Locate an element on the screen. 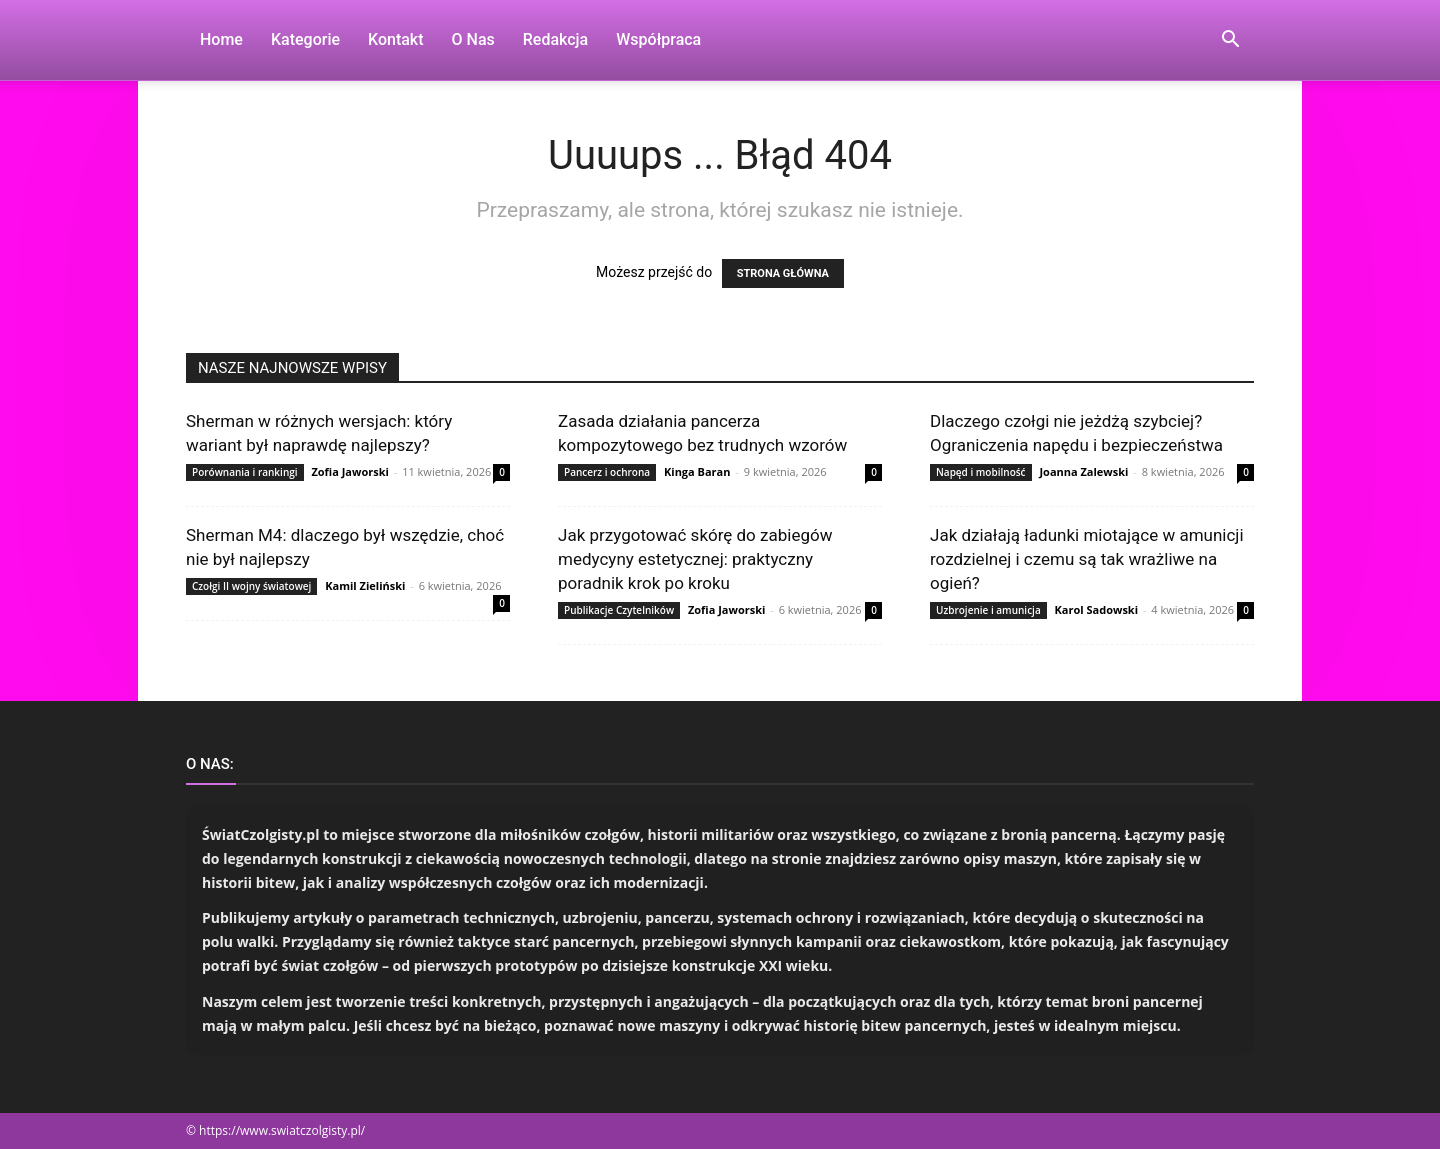  Napęd i mobilność is located at coordinates (981, 472).